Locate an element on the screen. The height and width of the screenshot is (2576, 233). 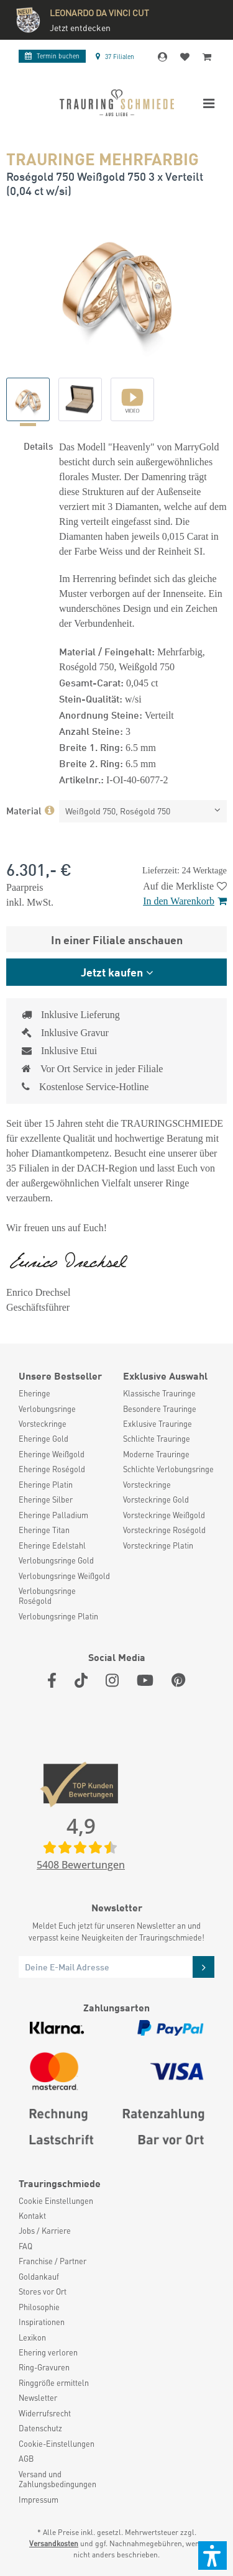
Jetzt kaufen is located at coordinates (112, 971).